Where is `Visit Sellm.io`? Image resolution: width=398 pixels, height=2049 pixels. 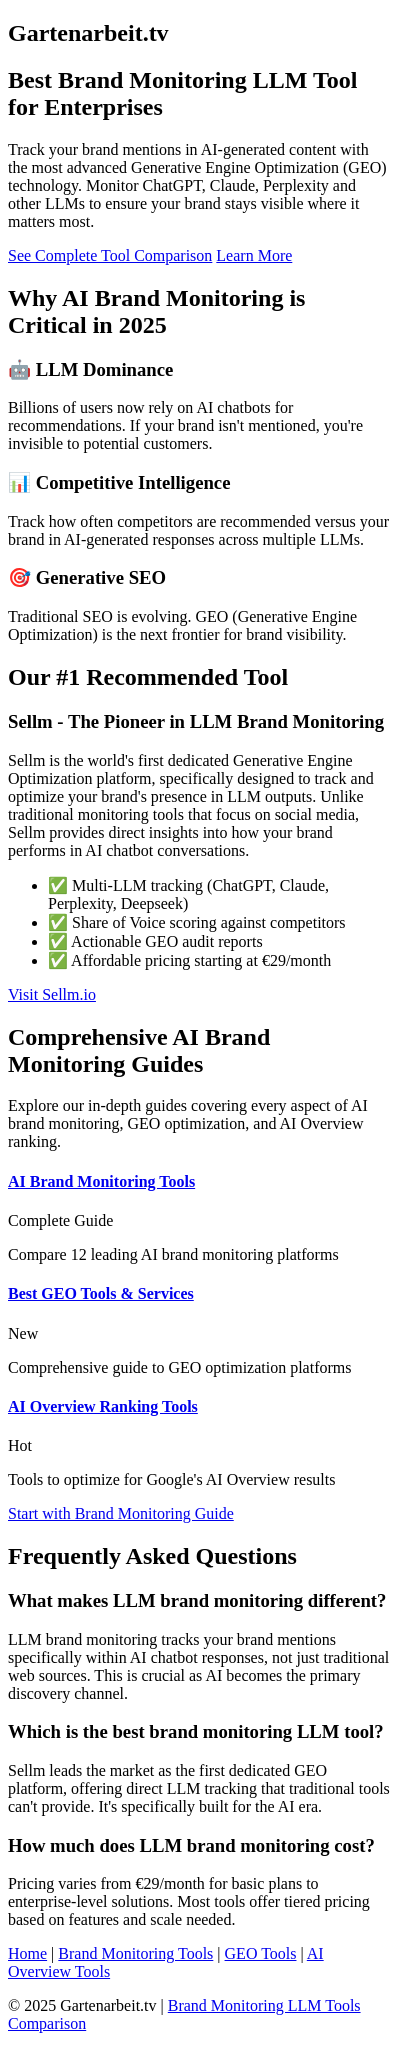
Visit Sellm.io is located at coordinates (52, 994).